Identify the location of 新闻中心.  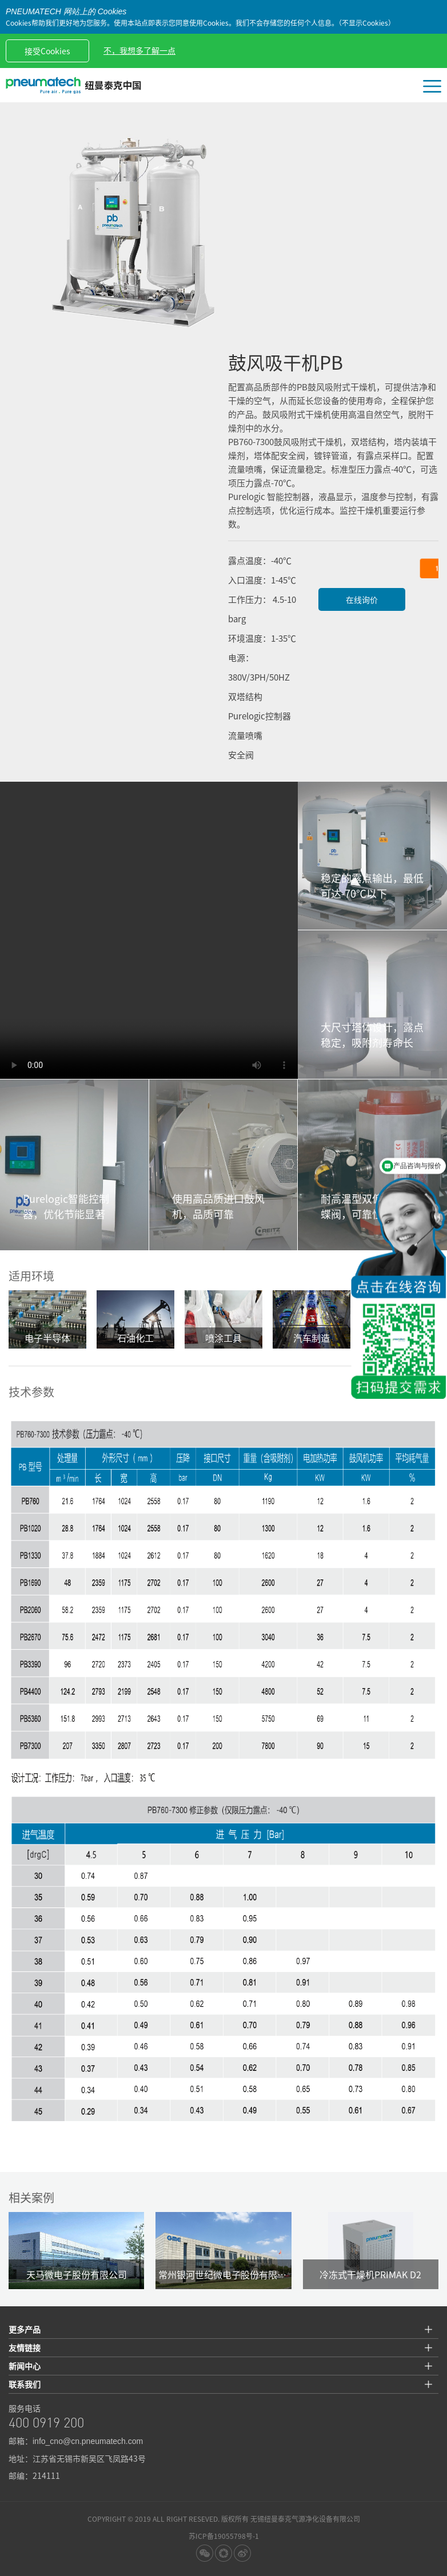
(25, 2365).